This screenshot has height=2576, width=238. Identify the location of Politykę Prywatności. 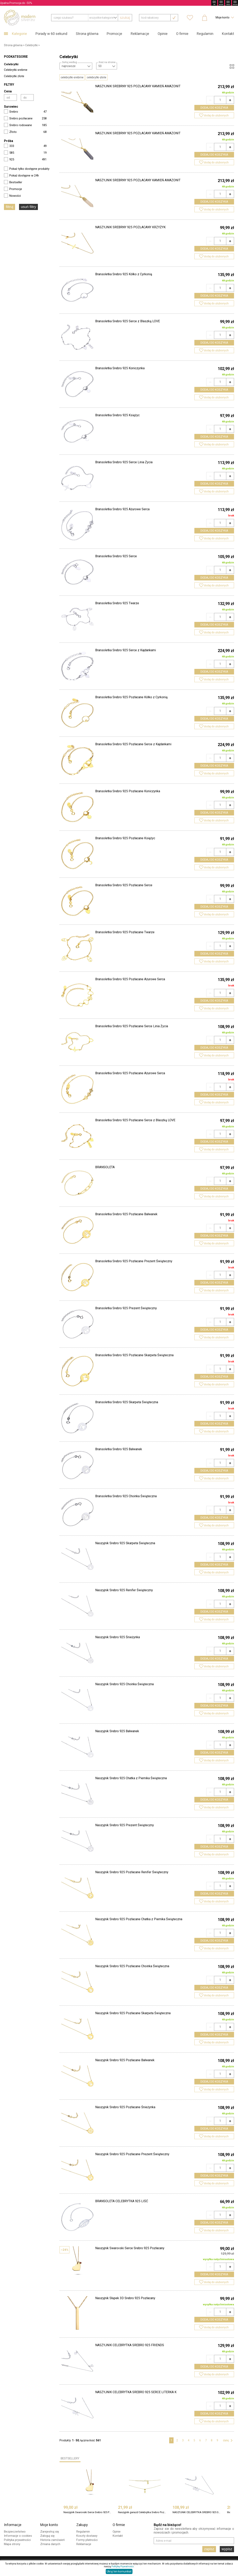
(122, 2566).